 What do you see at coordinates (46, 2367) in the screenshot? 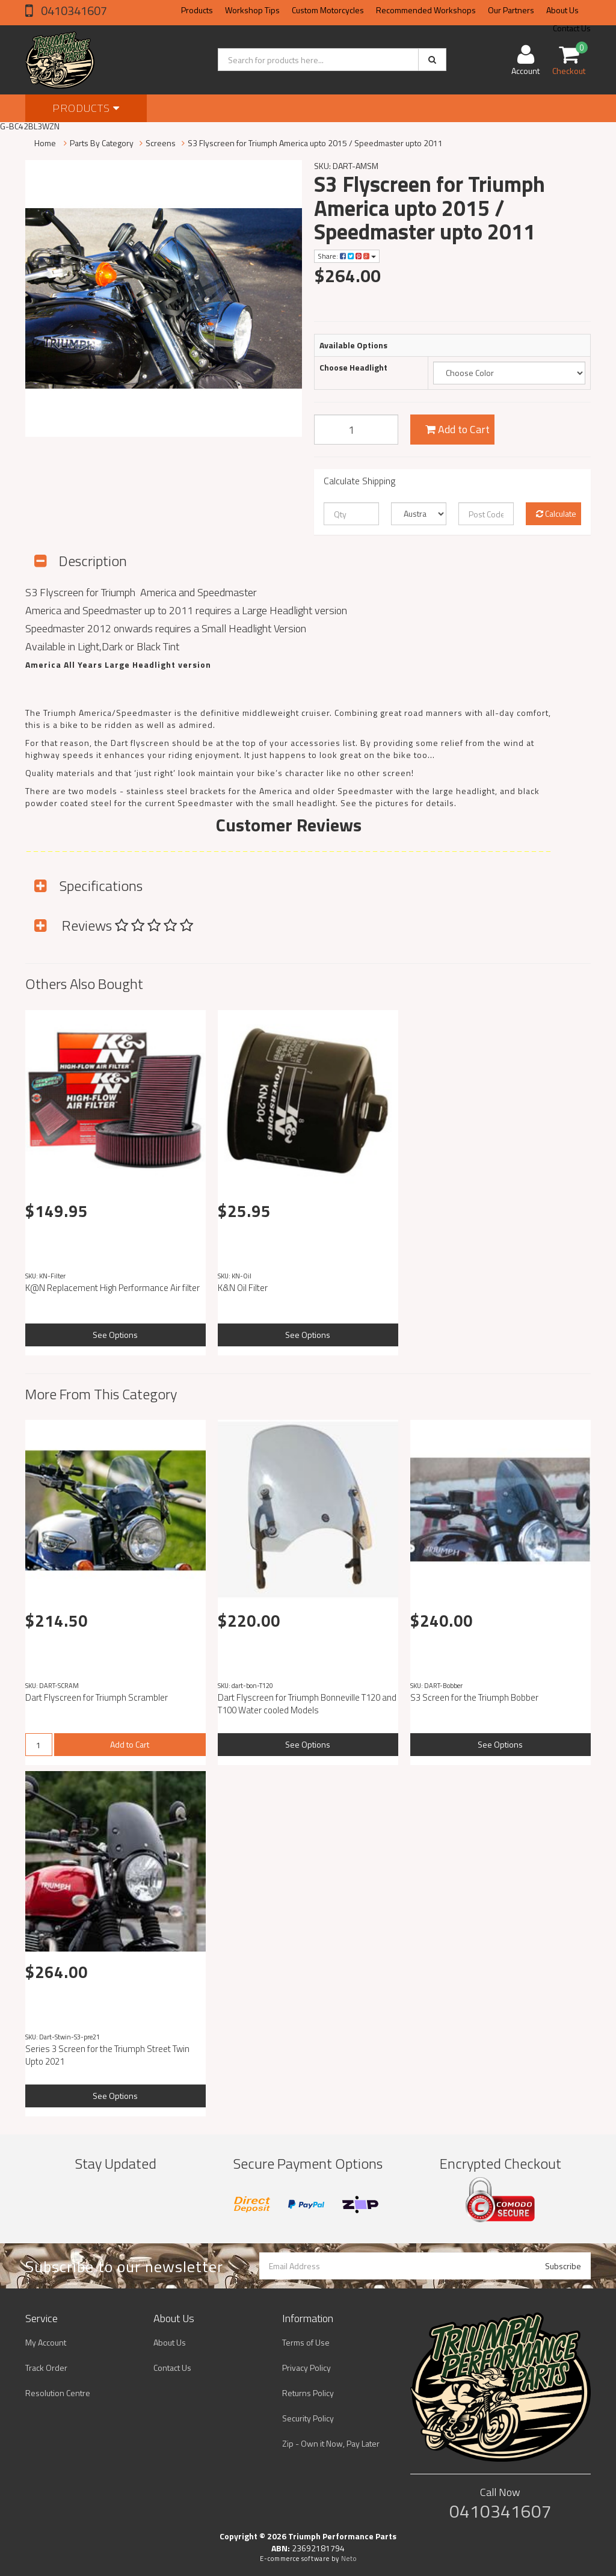
I see `Track Order` at bounding box center [46, 2367].